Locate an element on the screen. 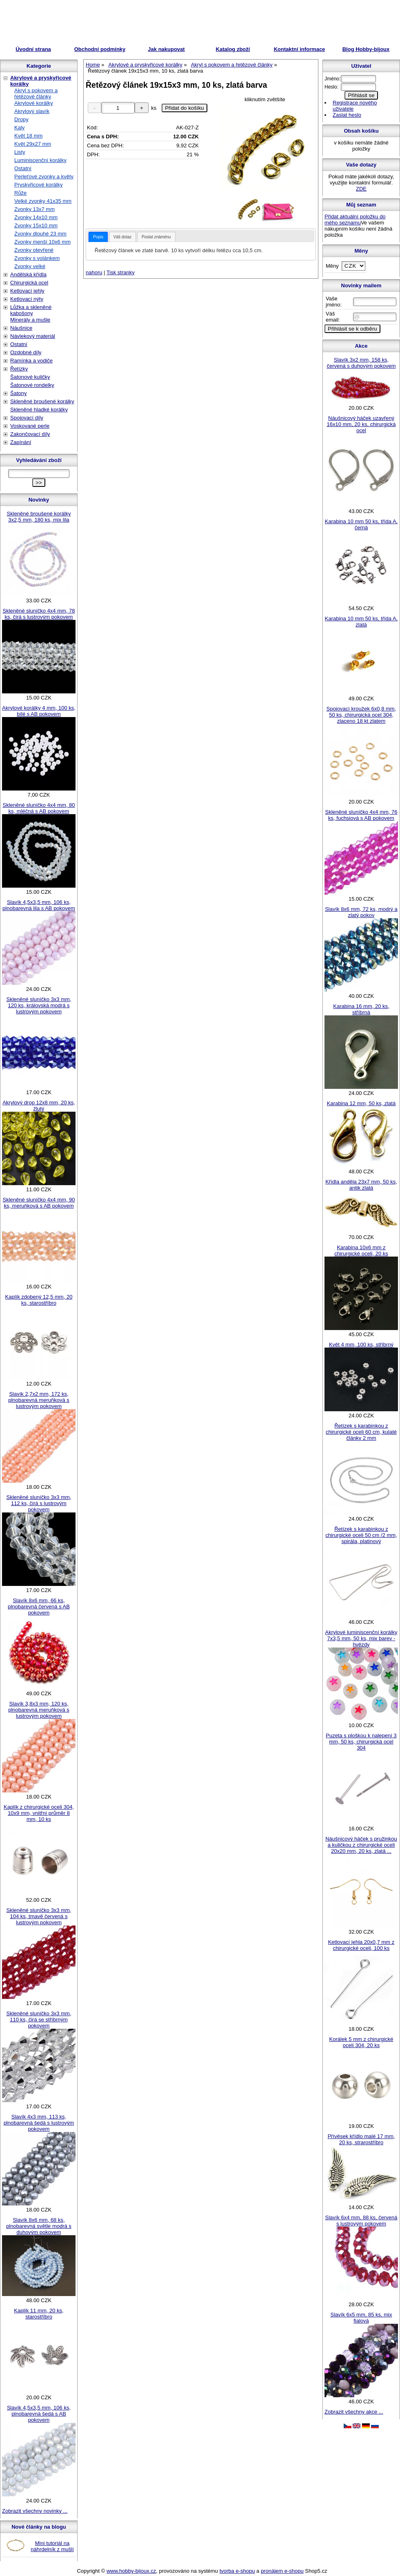  [tab] is located at coordinates (98, 237).